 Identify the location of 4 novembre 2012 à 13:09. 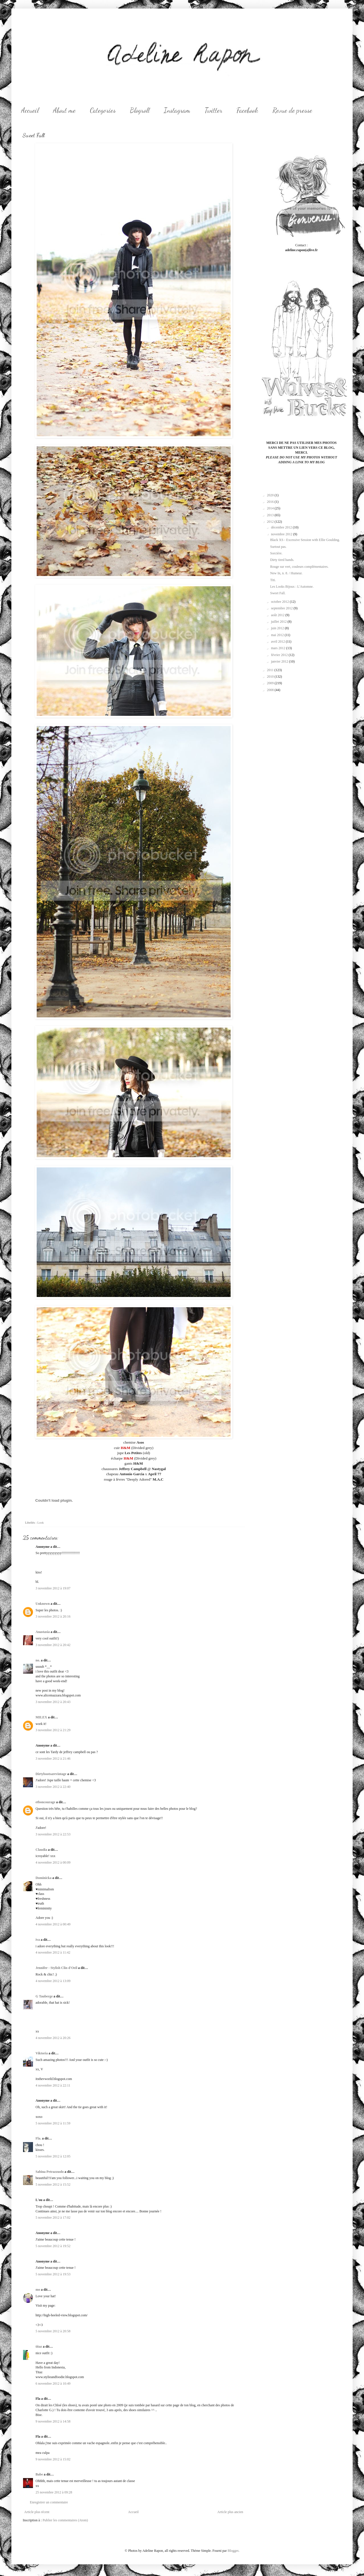
(53, 1981).